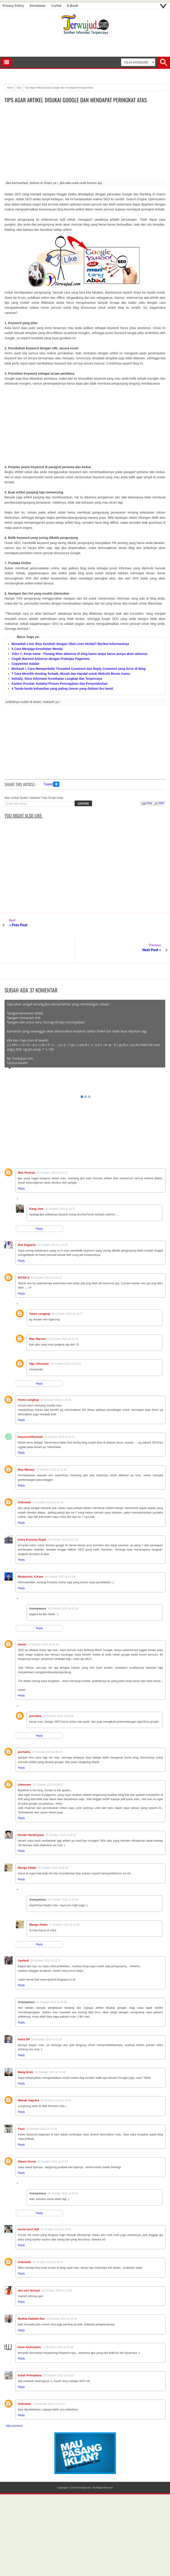 Image resolution: width=170 pixels, height=2576 pixels. What do you see at coordinates (62, 688) in the screenshot?
I see `4 Tanda-tanda kehamilan yang paling Umum yang dialami ibu hamil` at bounding box center [62, 688].